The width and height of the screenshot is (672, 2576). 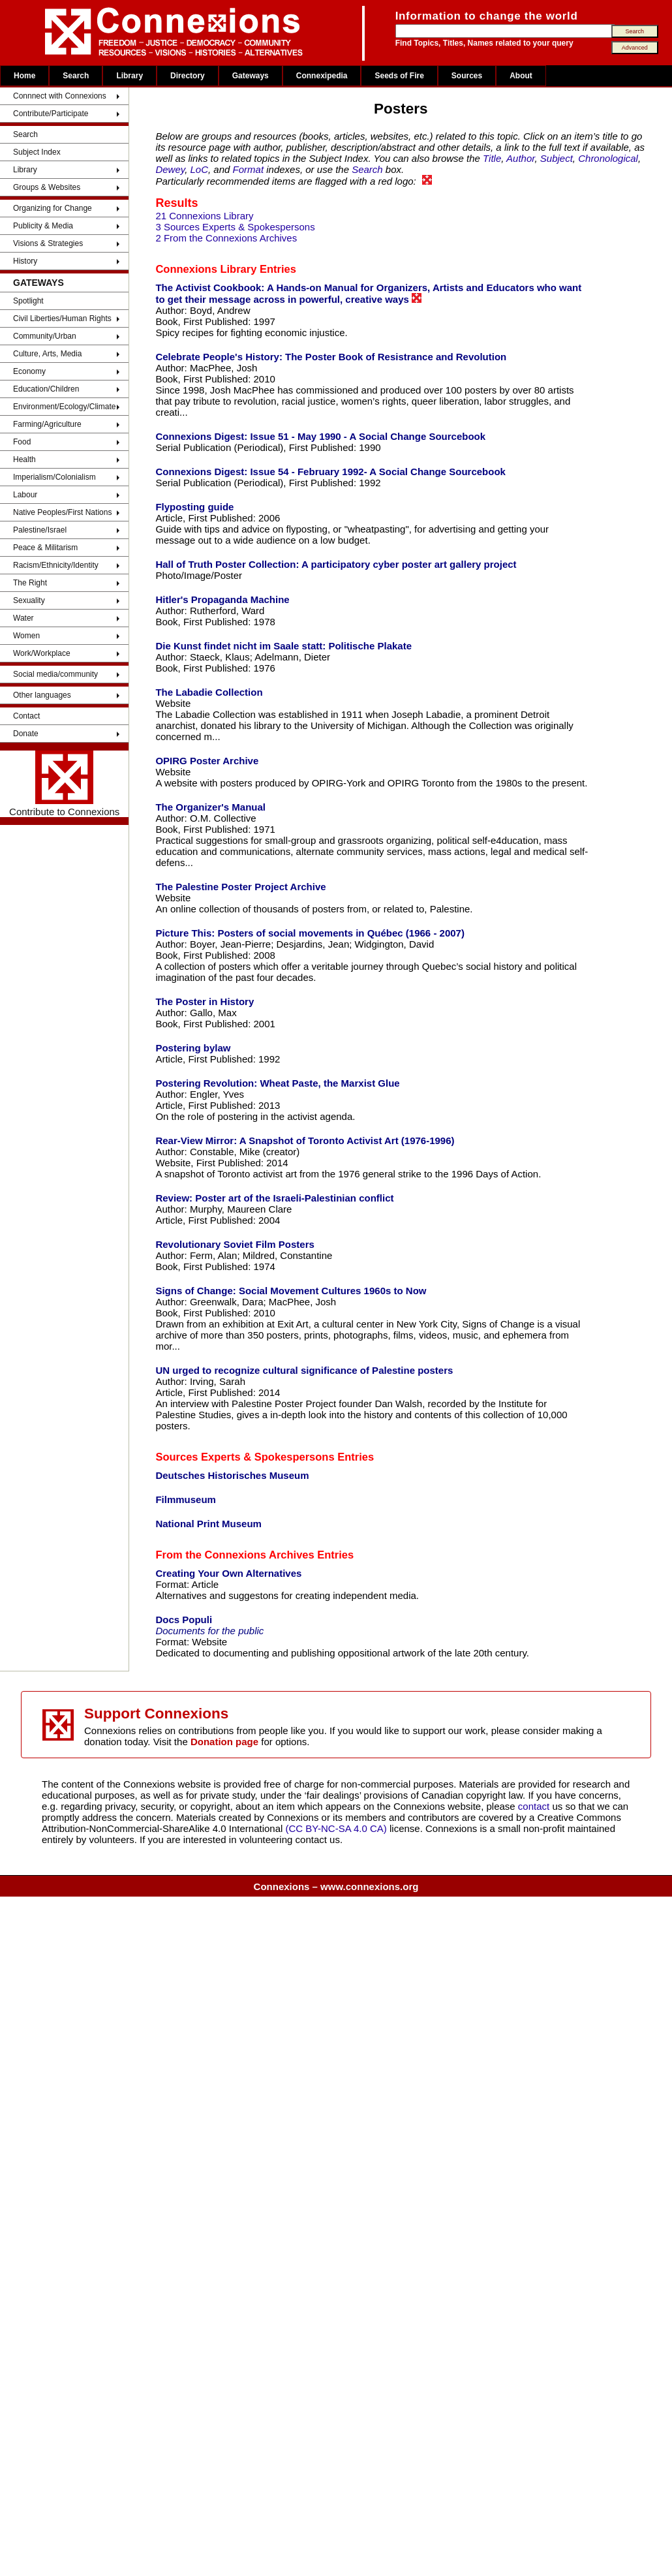 I want to click on Celebrate People's History: The Poster Book of Resistrance and Revolution, so click(x=330, y=356).